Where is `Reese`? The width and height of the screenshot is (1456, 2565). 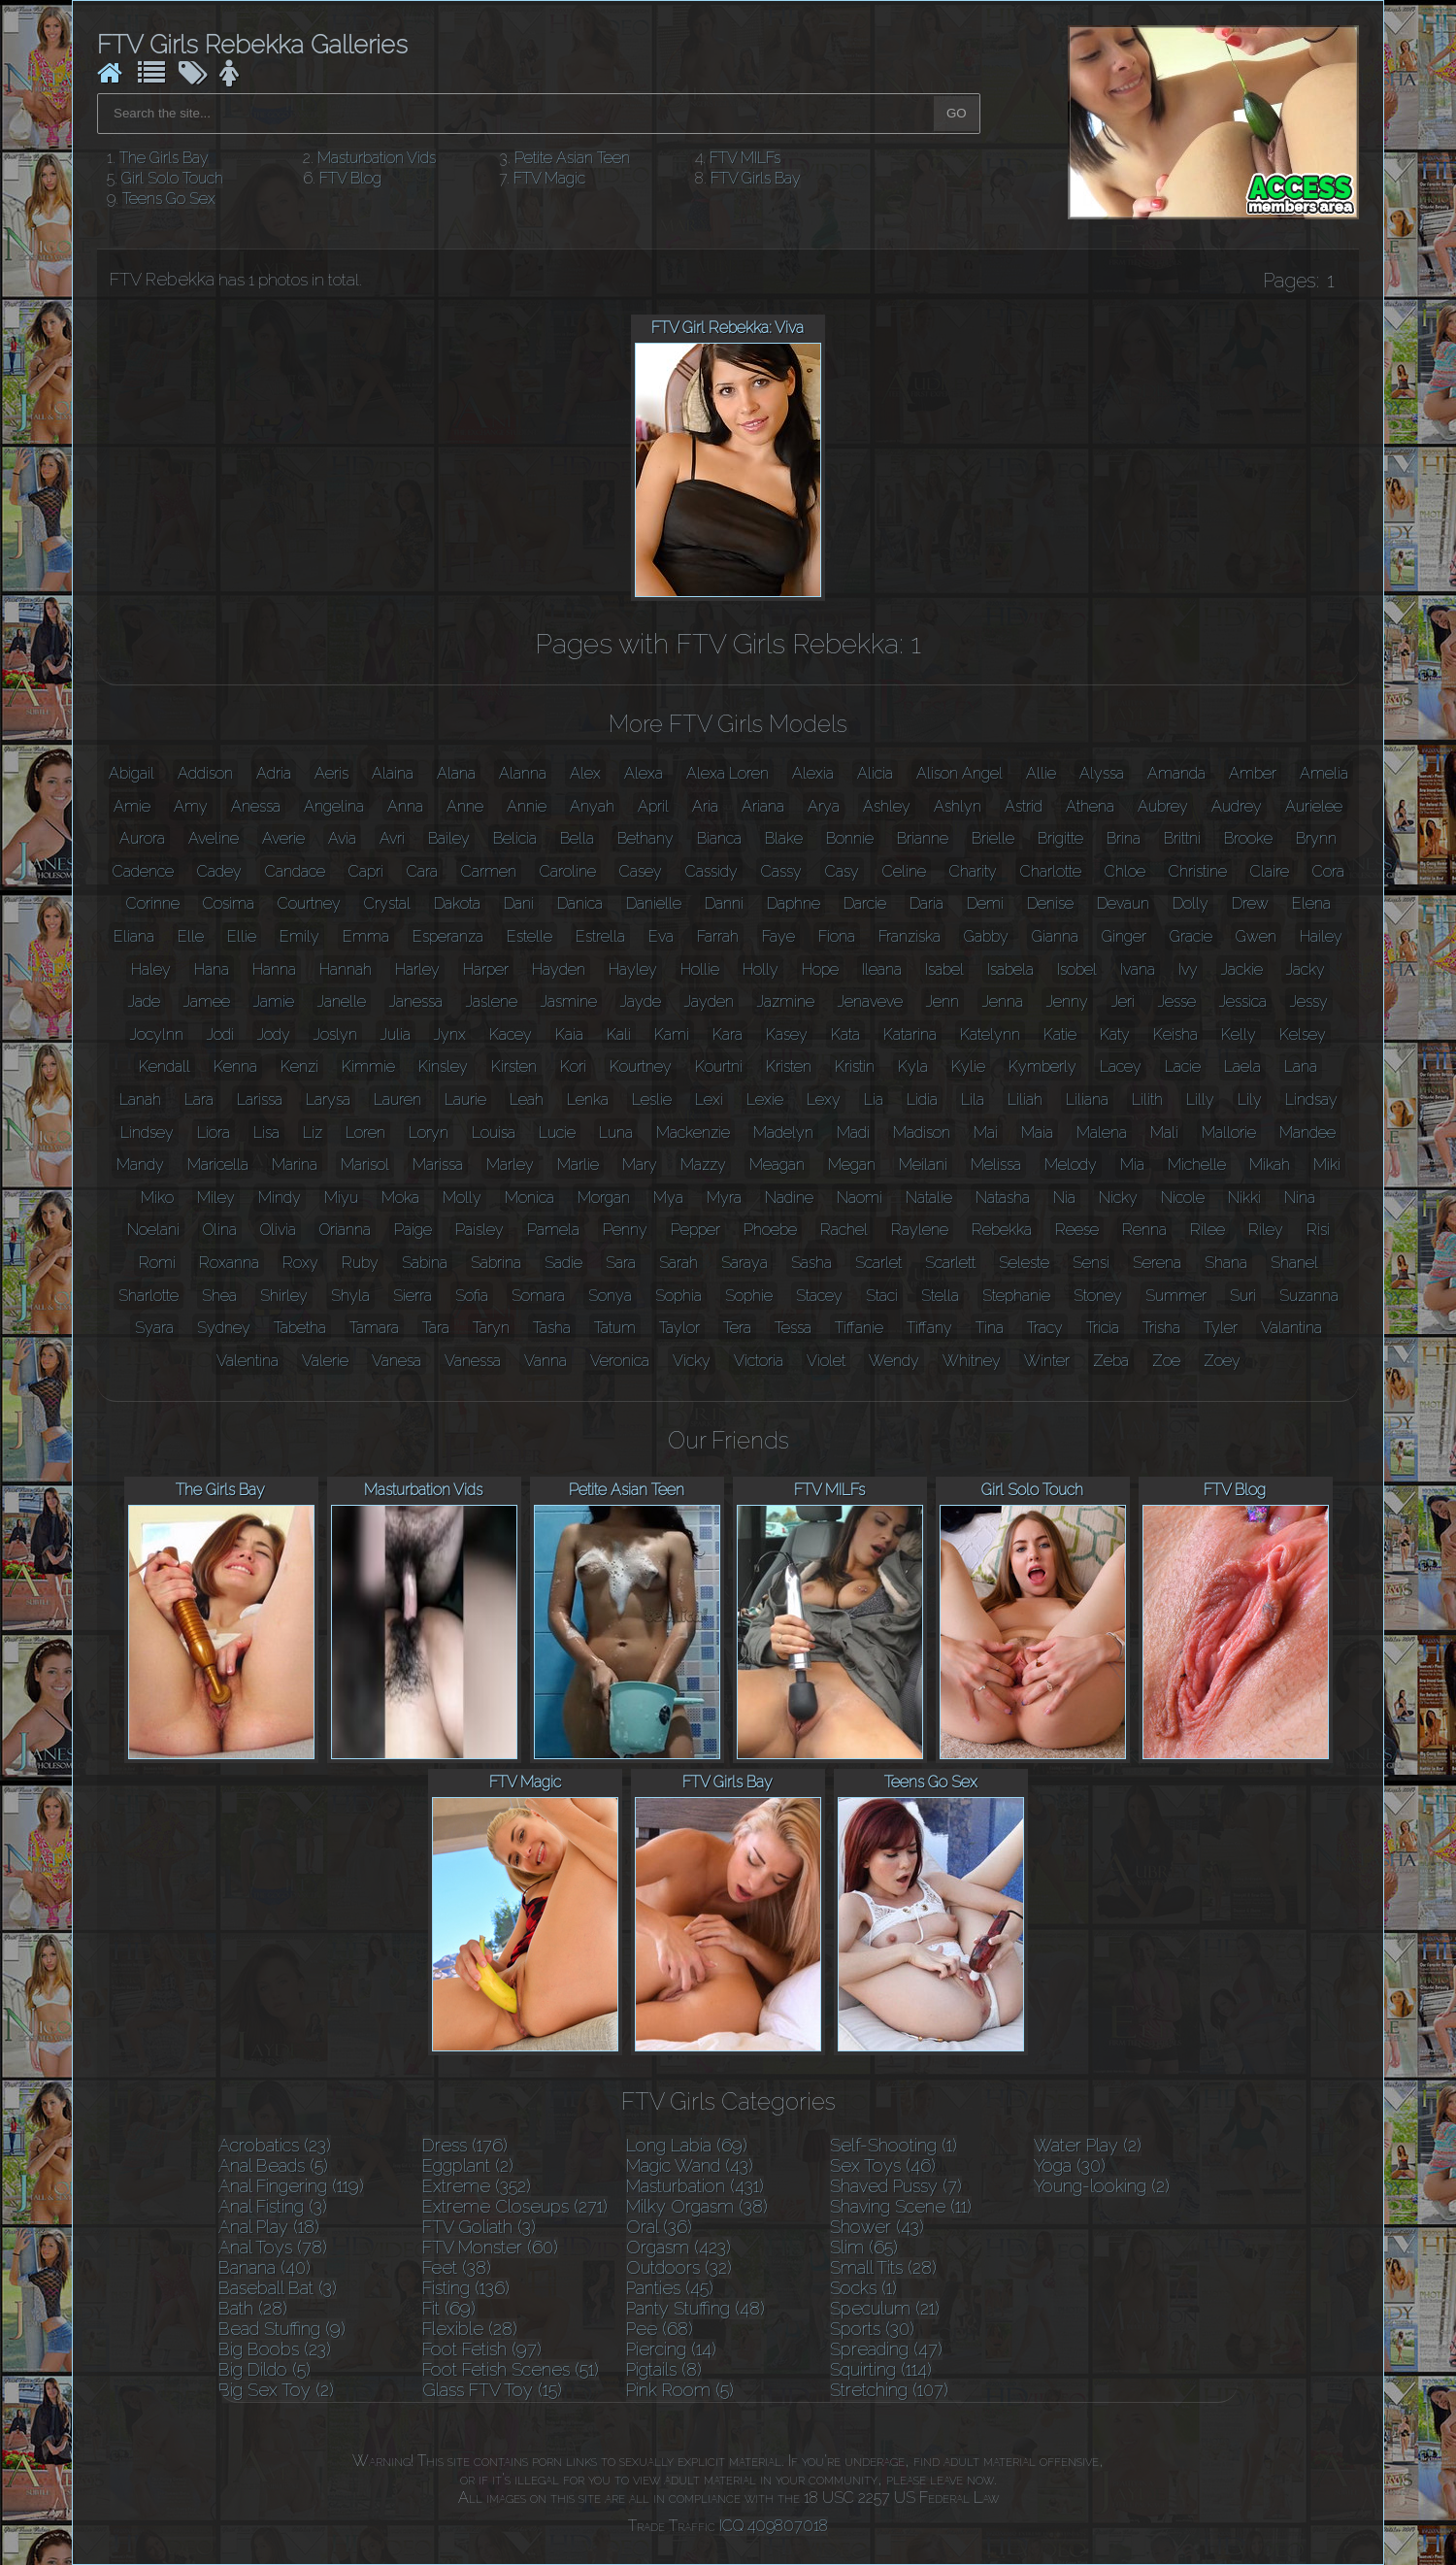 Reese is located at coordinates (1077, 1229).